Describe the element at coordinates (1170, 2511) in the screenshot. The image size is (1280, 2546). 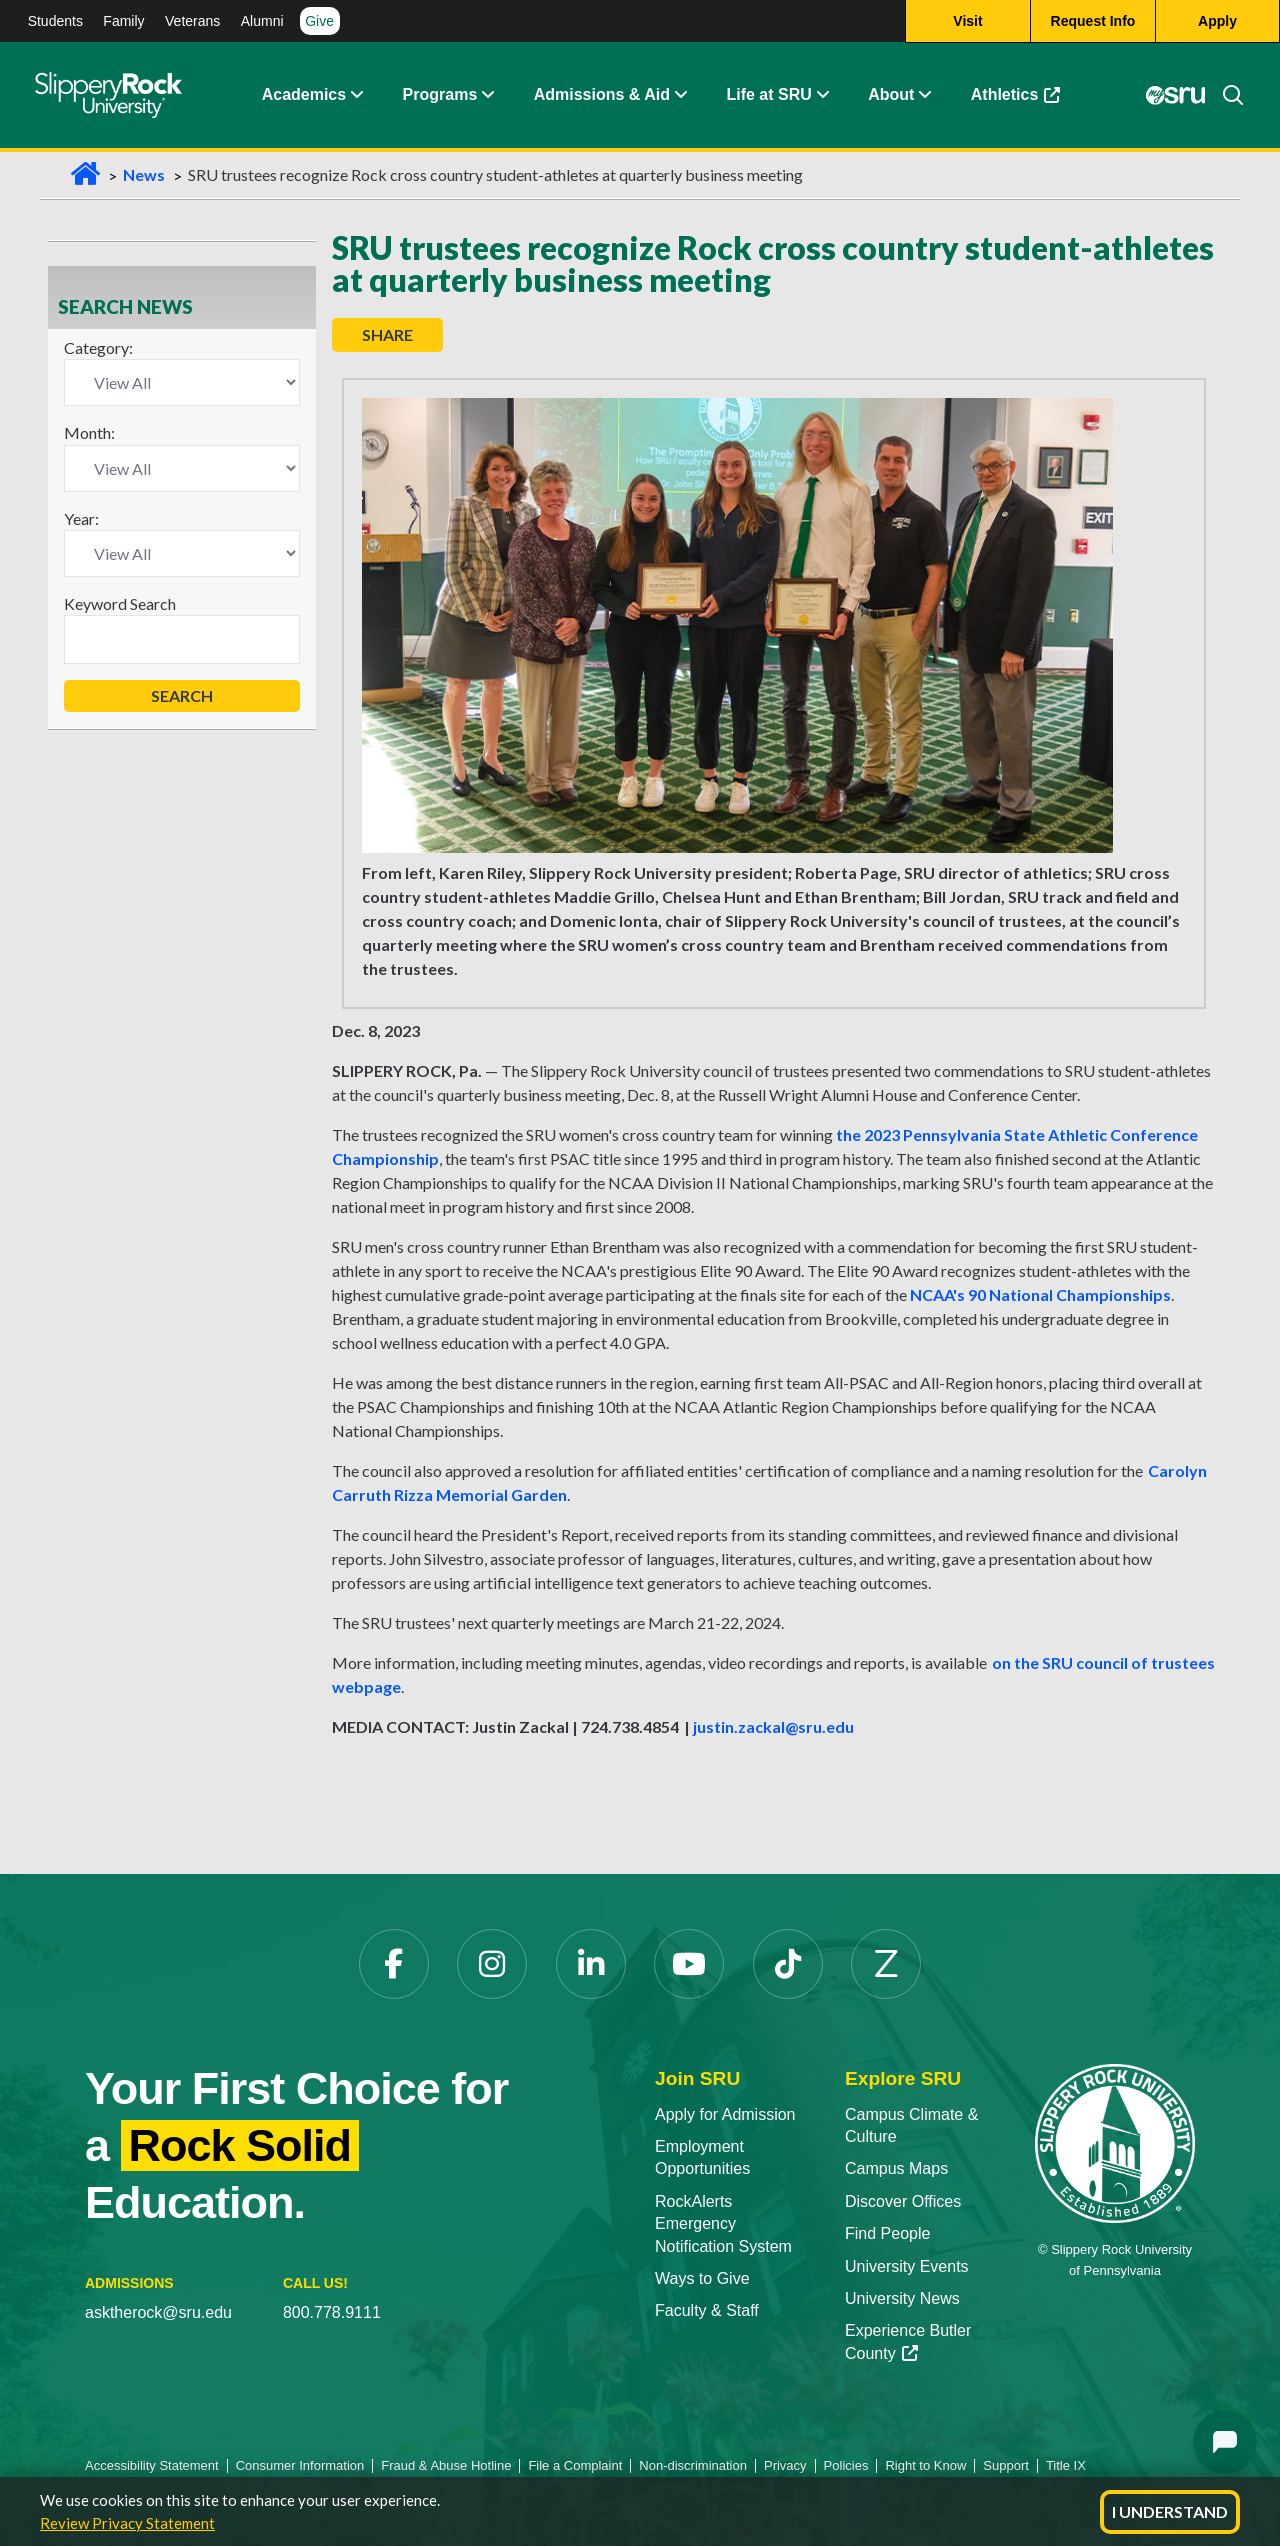
I see `I Understand` at that location.